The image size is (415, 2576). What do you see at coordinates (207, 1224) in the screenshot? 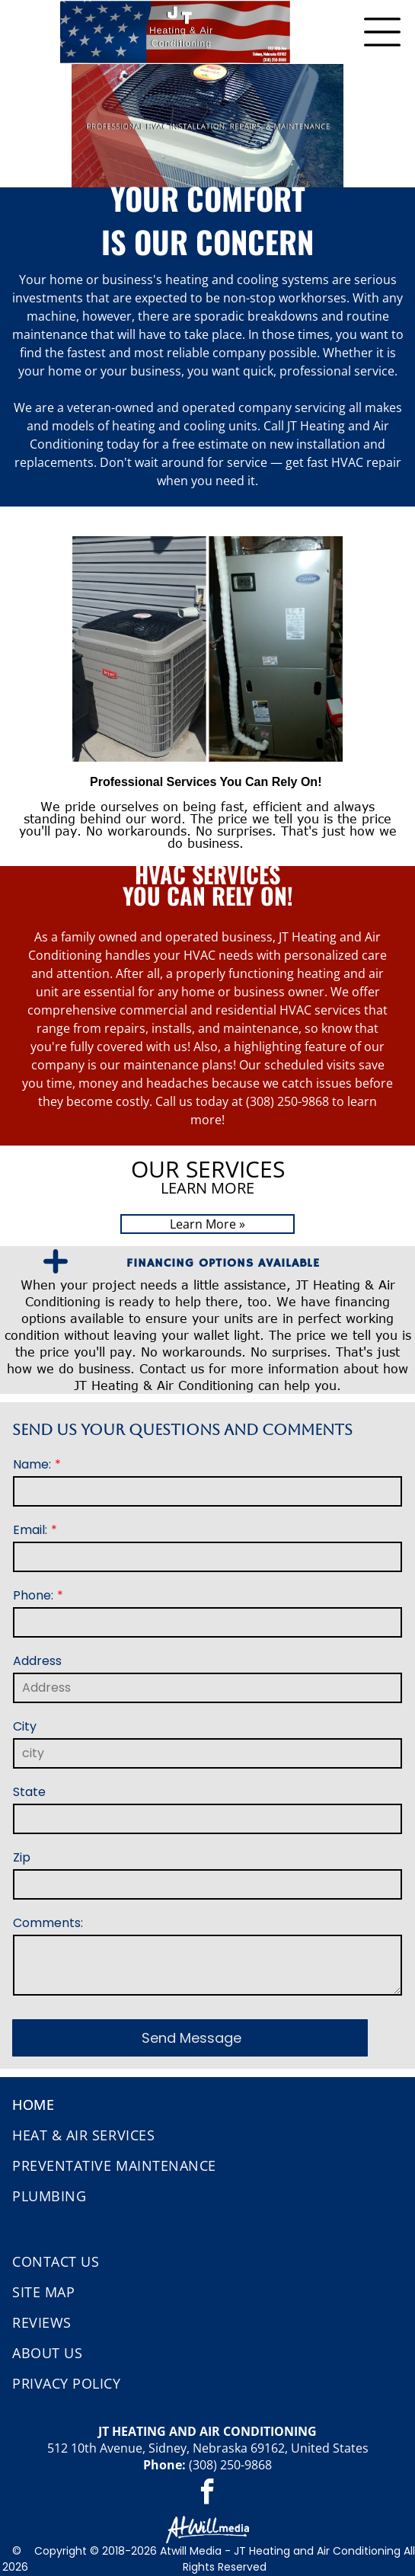
I see `Learn More »` at bounding box center [207, 1224].